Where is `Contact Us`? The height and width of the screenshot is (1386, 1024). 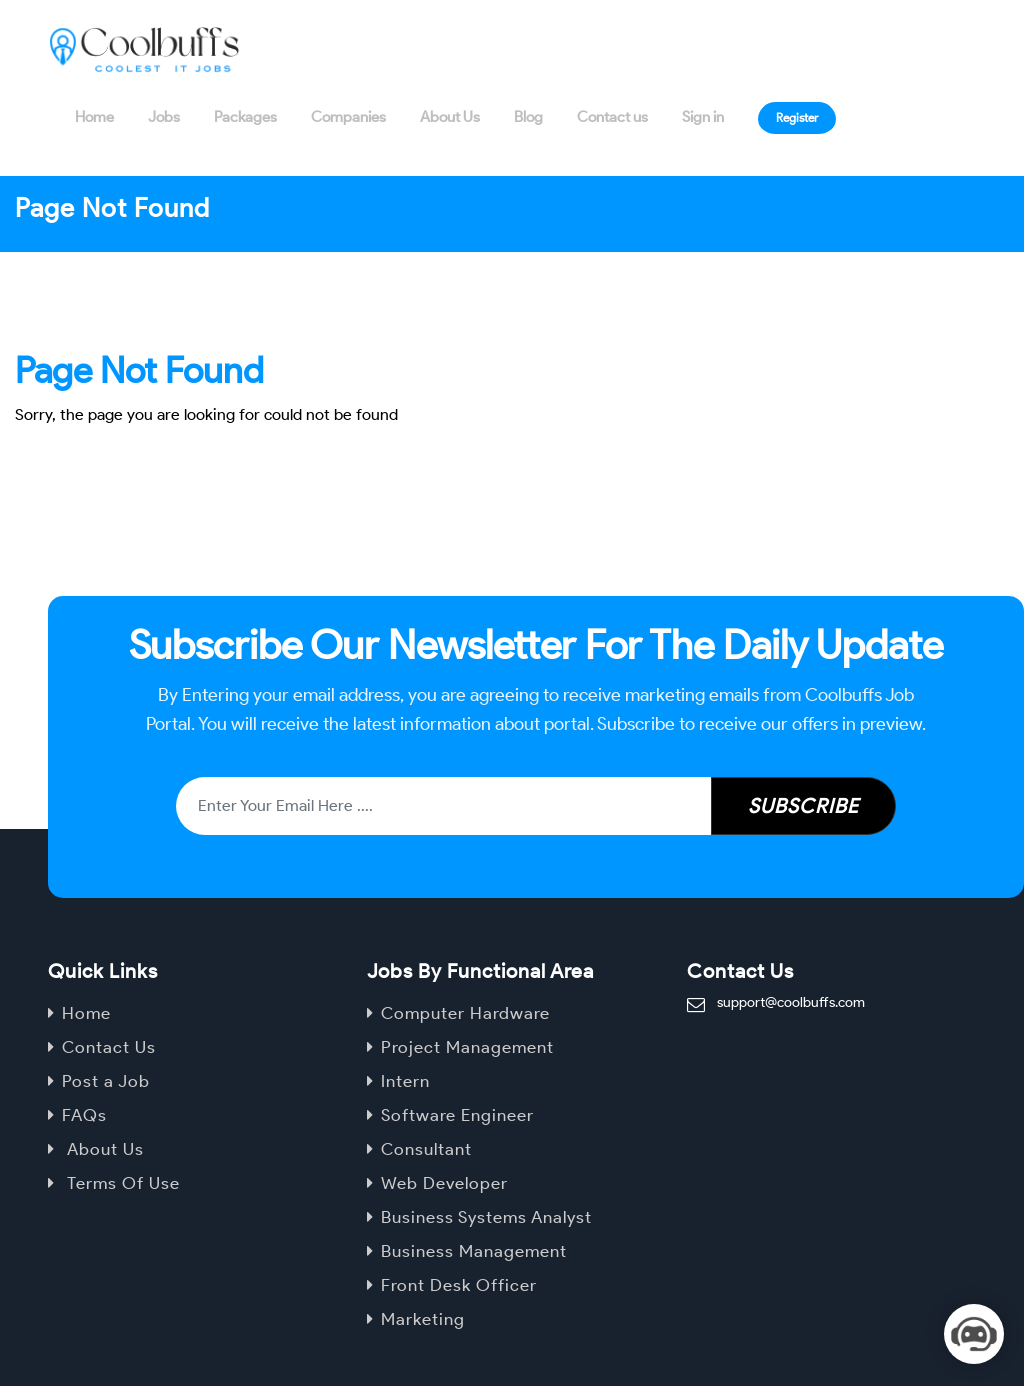 Contact Us is located at coordinates (109, 1047).